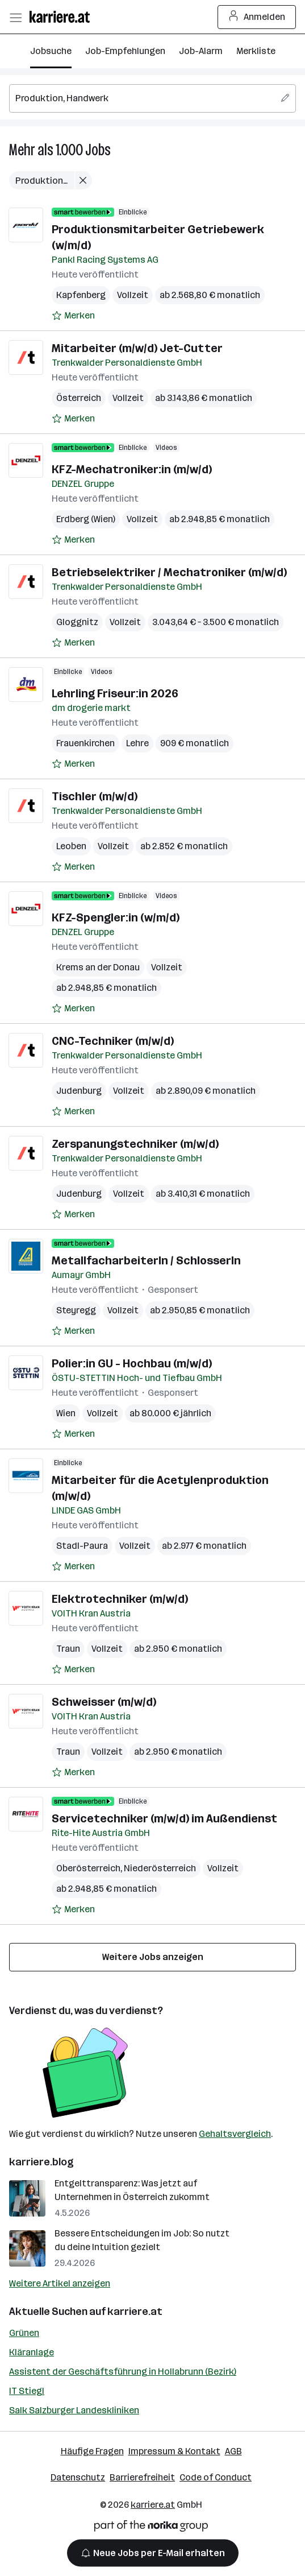  What do you see at coordinates (125, 51) in the screenshot?
I see `Job-Empfehlungen` at bounding box center [125, 51].